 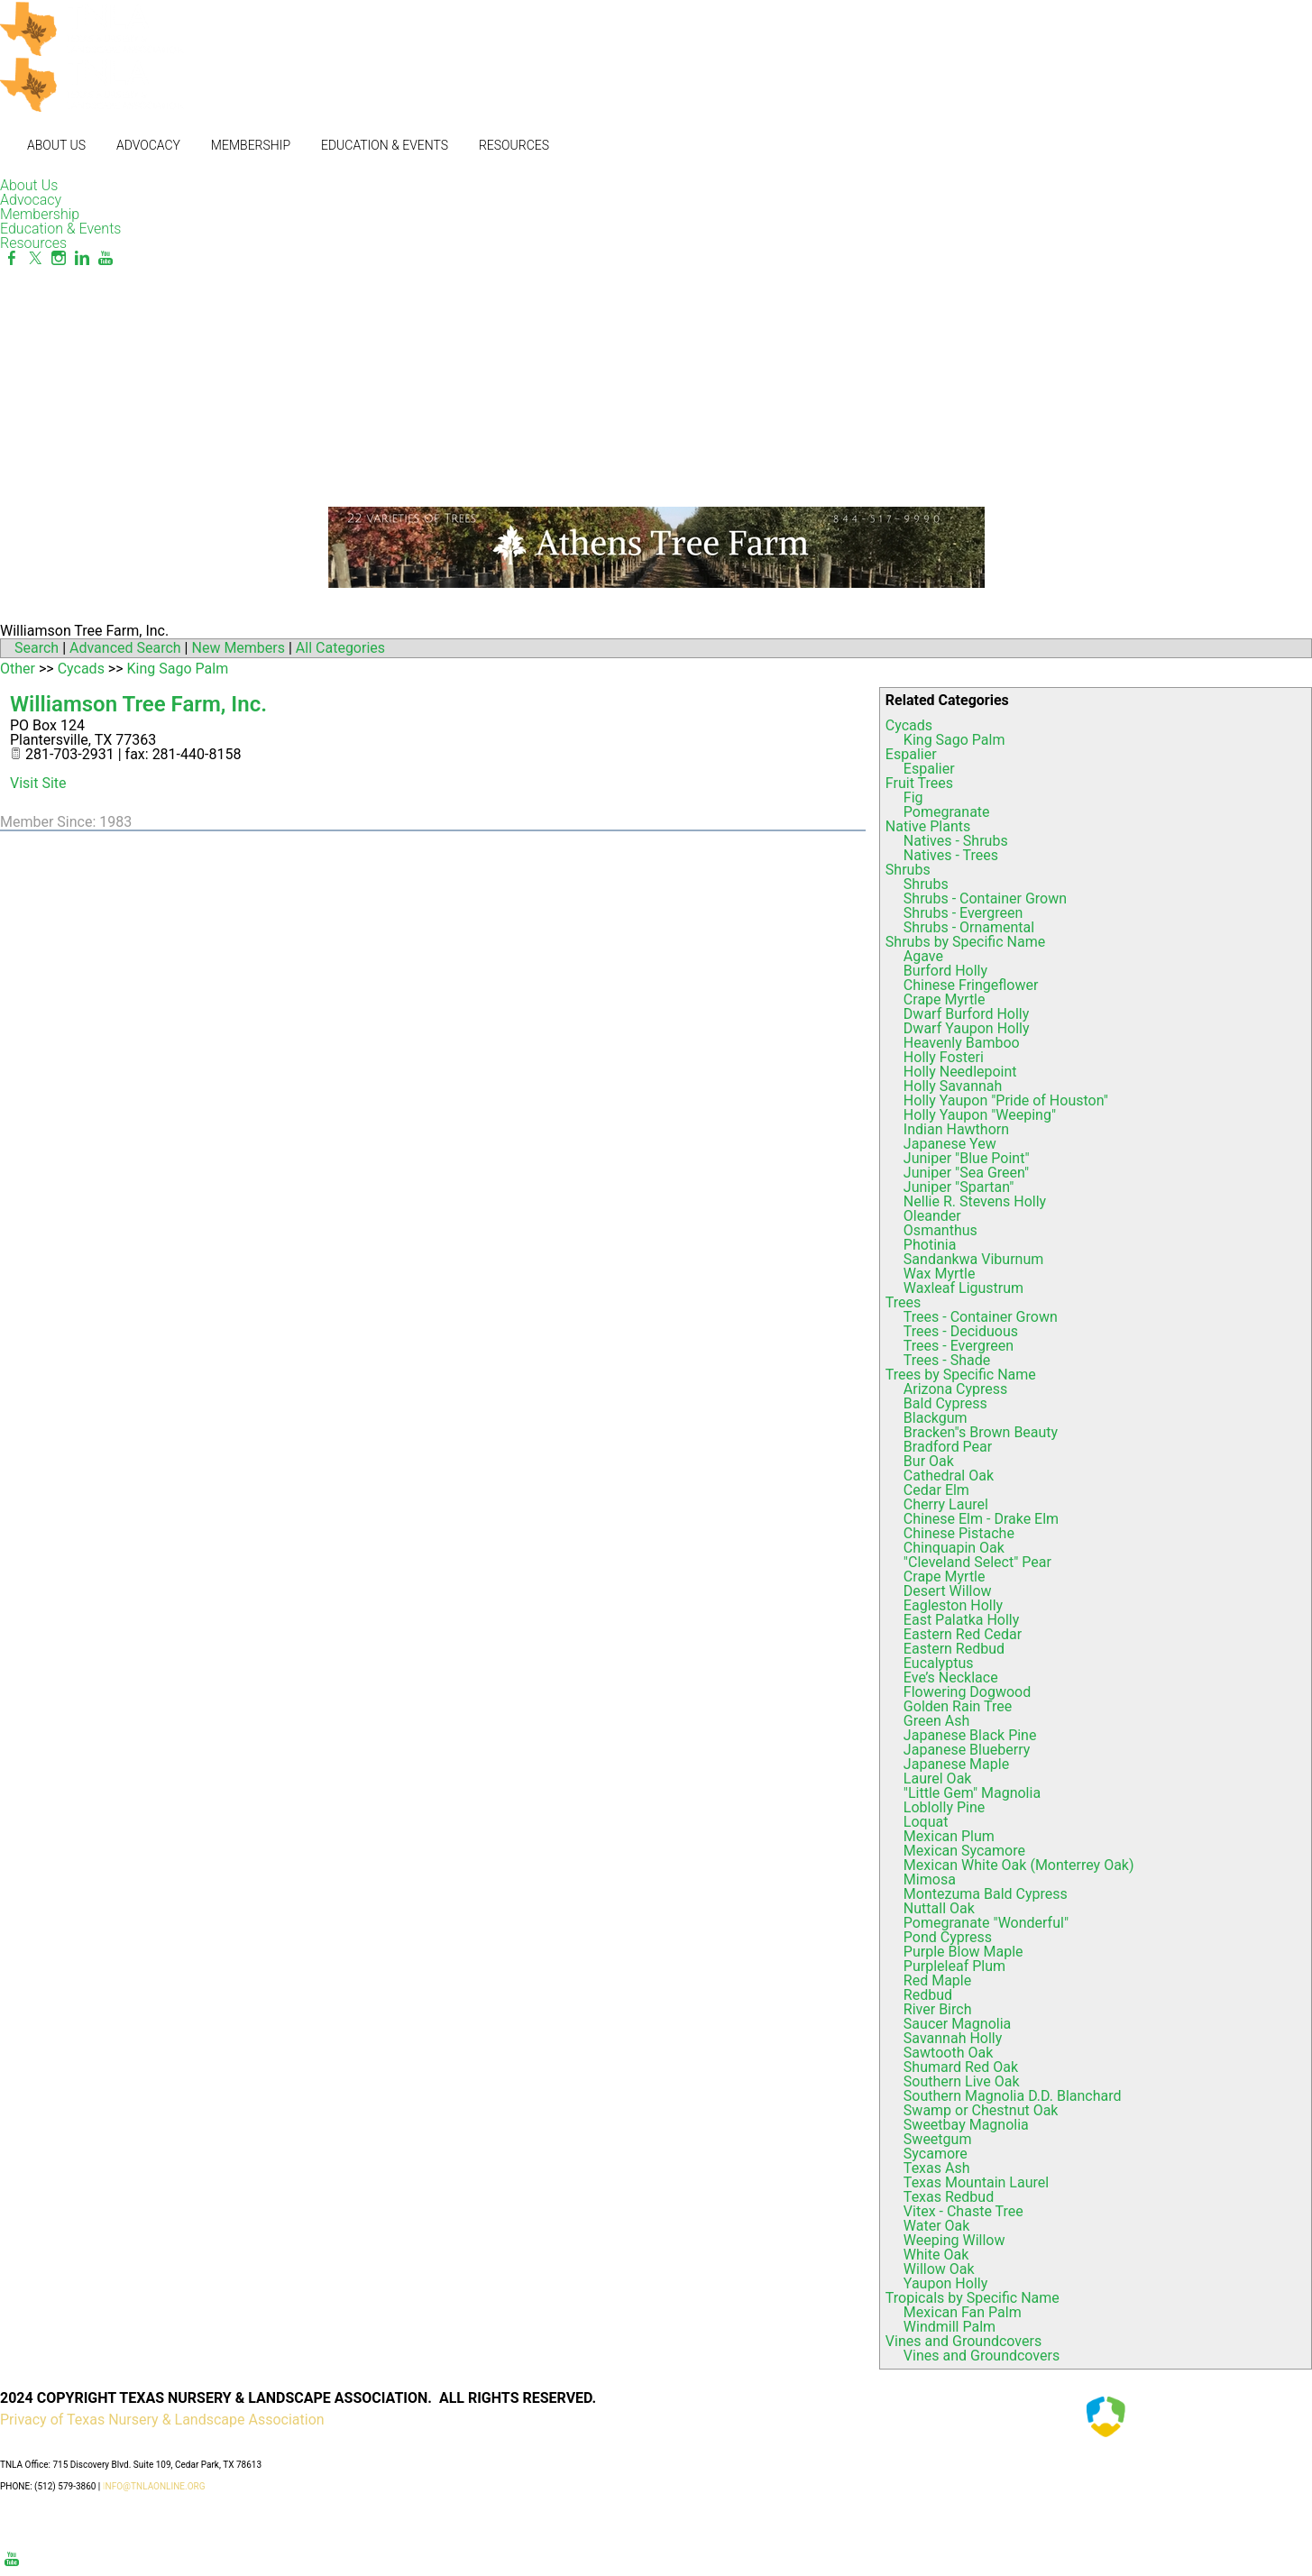 I want to click on Japanese Black Pine, so click(x=970, y=1735).